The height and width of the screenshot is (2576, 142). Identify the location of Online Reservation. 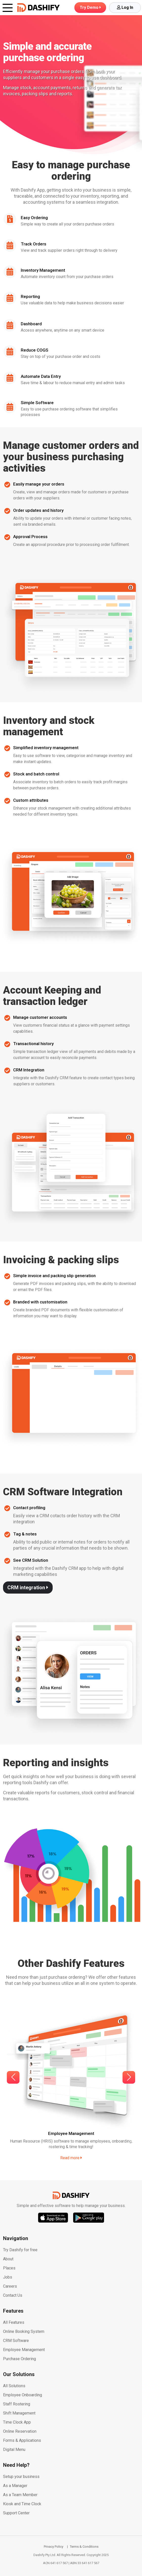
(19, 2431).